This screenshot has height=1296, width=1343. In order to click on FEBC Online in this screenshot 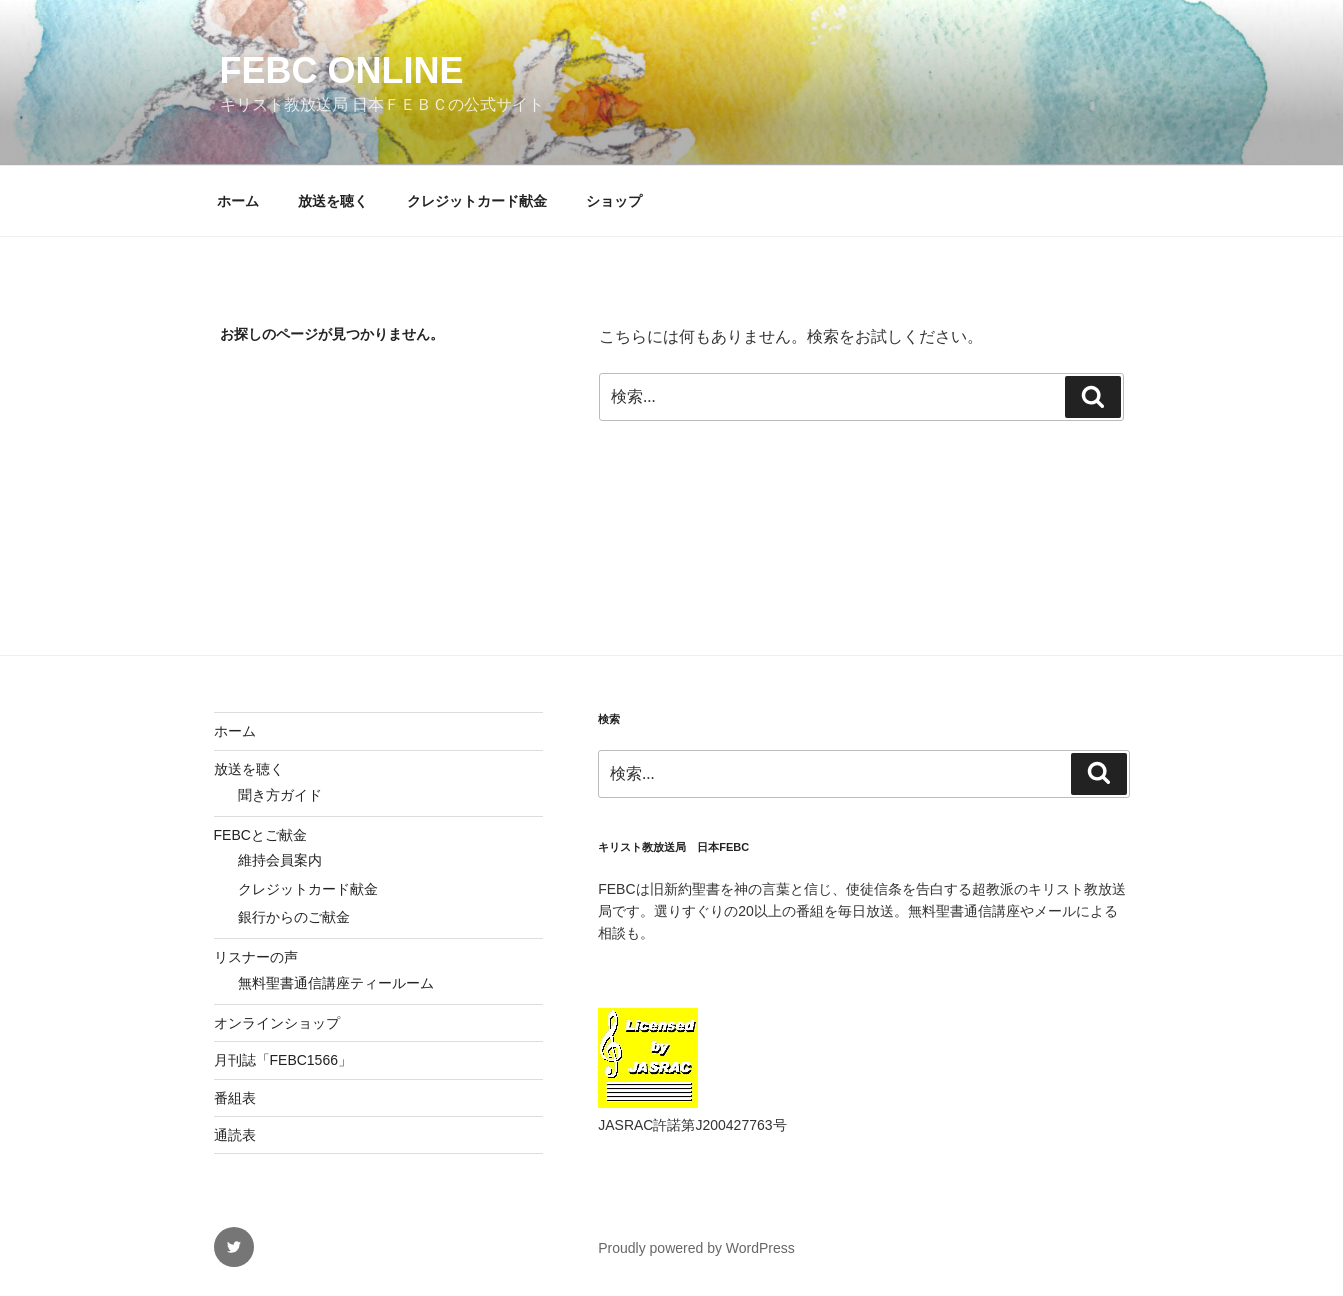, I will do `click(342, 70)`.